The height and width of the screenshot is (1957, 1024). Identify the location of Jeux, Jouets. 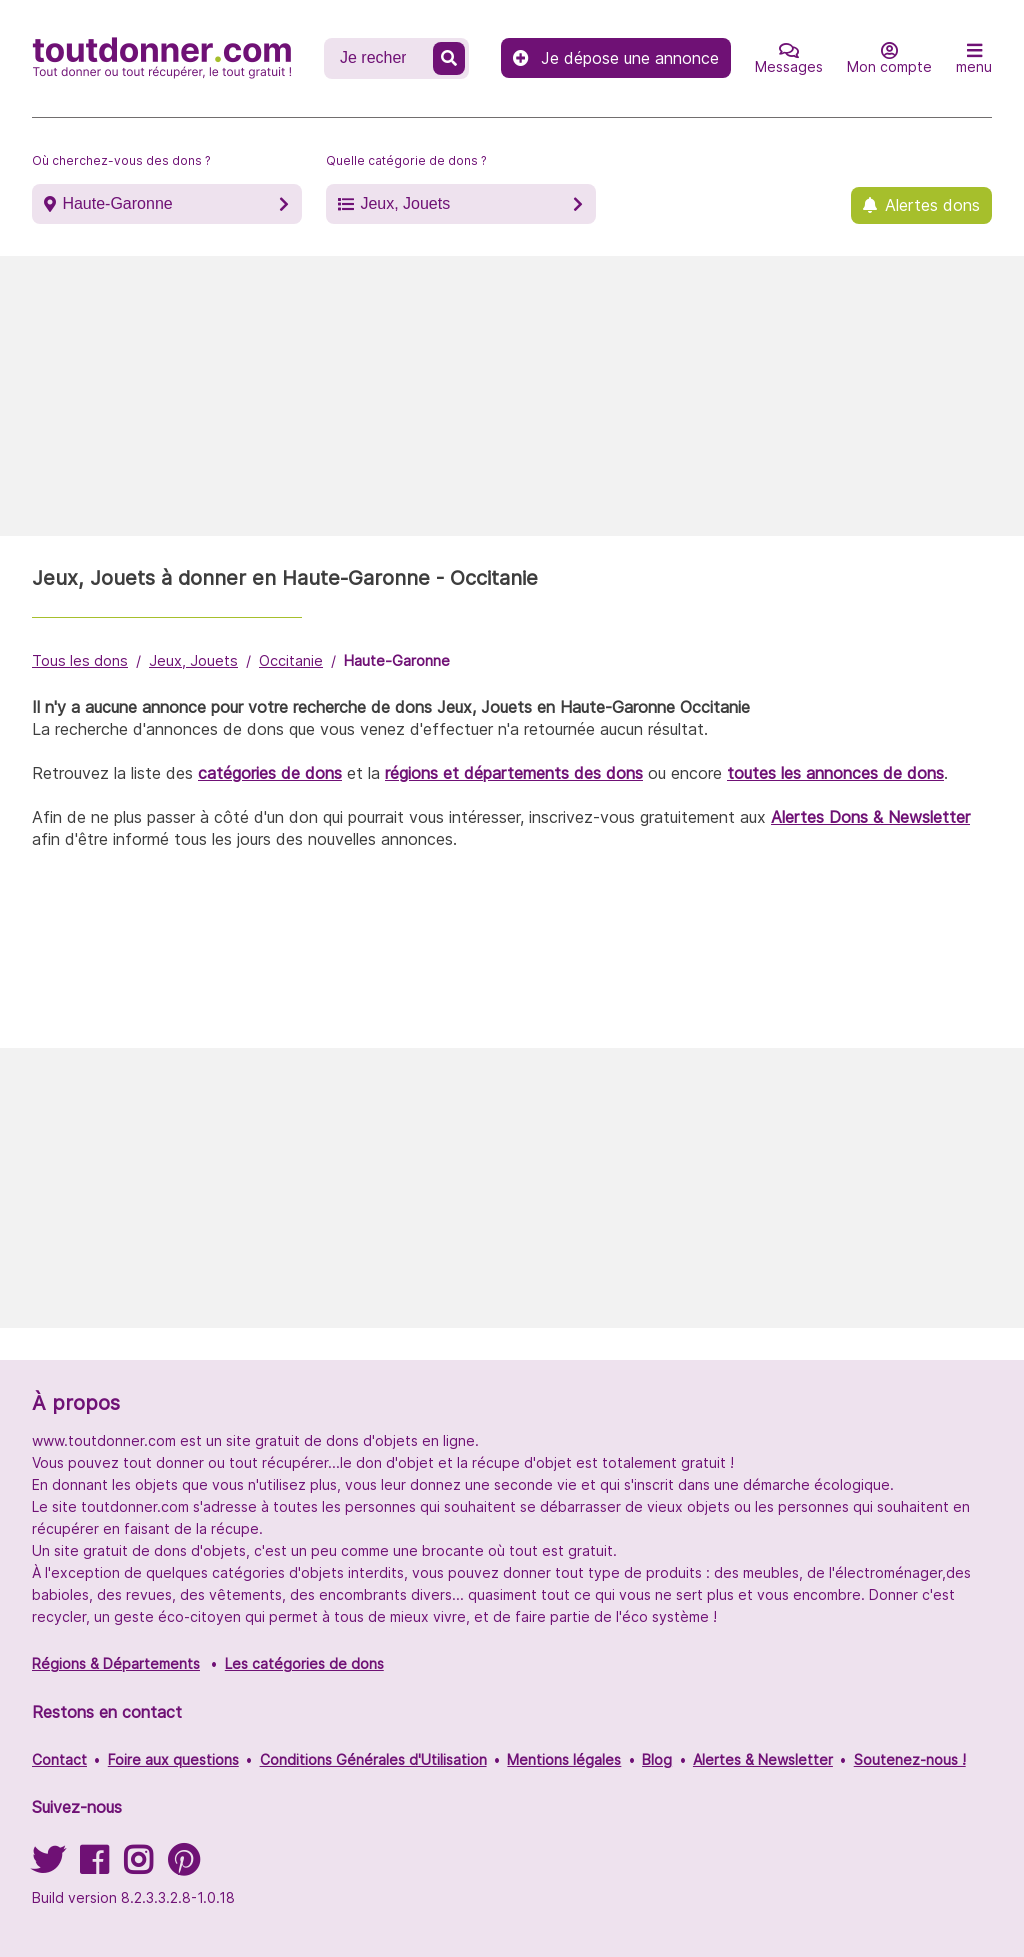
(405, 203).